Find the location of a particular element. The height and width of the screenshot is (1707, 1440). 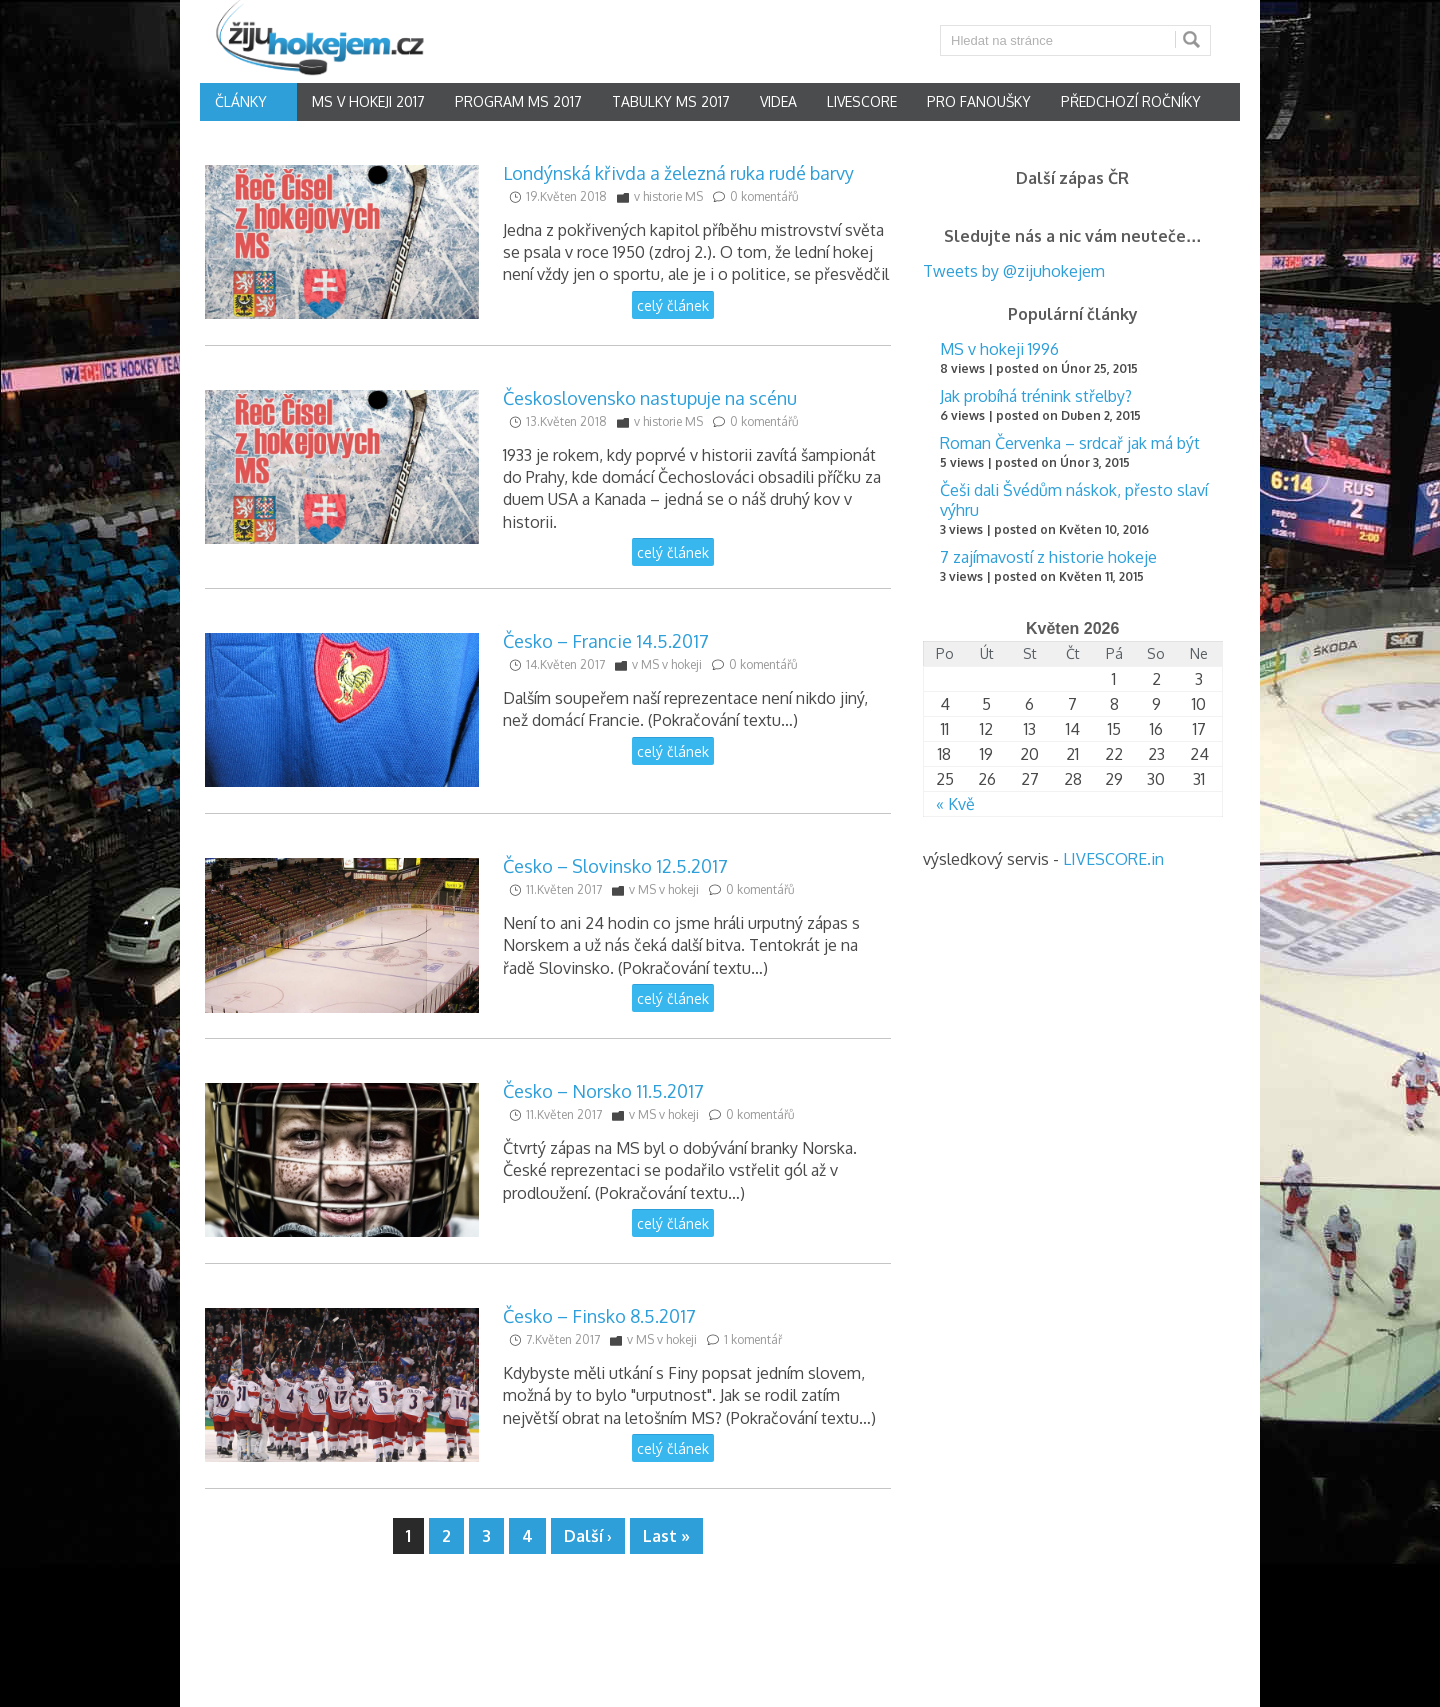

Roman Červenka – srdcař jak má být is located at coordinates (1070, 443).